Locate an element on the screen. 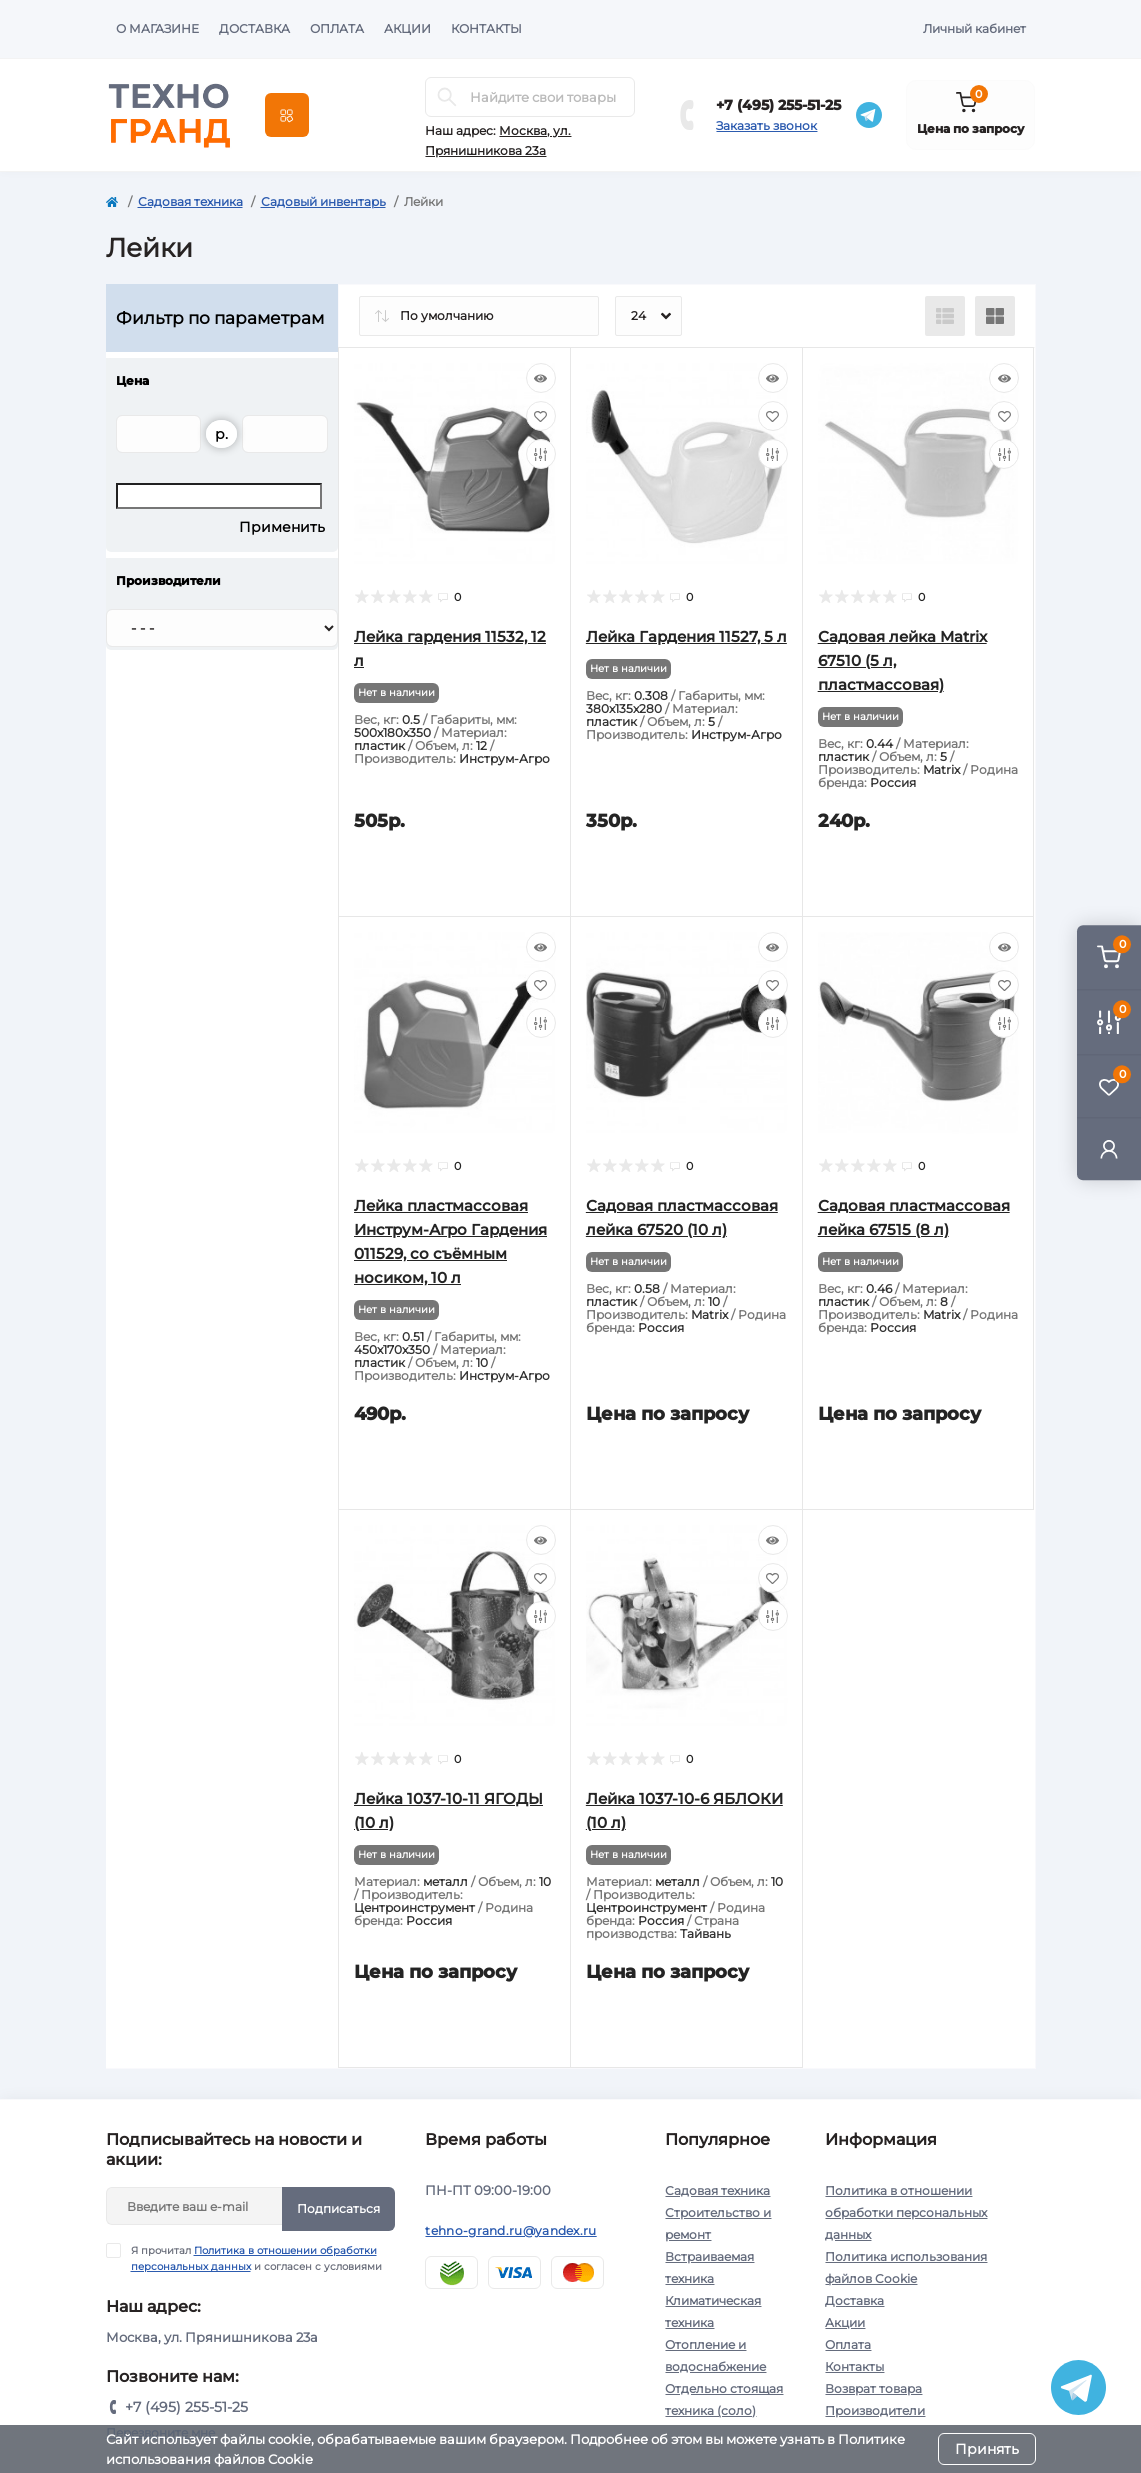 The image size is (1141, 2473). Принять is located at coordinates (987, 2449).